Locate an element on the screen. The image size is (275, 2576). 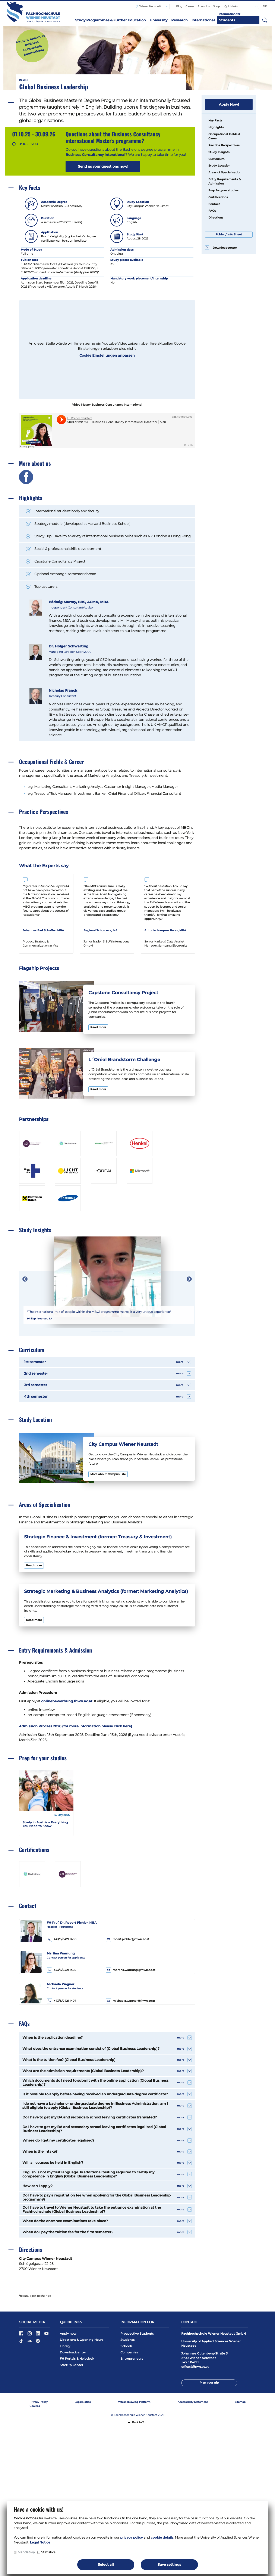
michaela.wagner@fhwn.ac.at is located at coordinates (134, 2018).